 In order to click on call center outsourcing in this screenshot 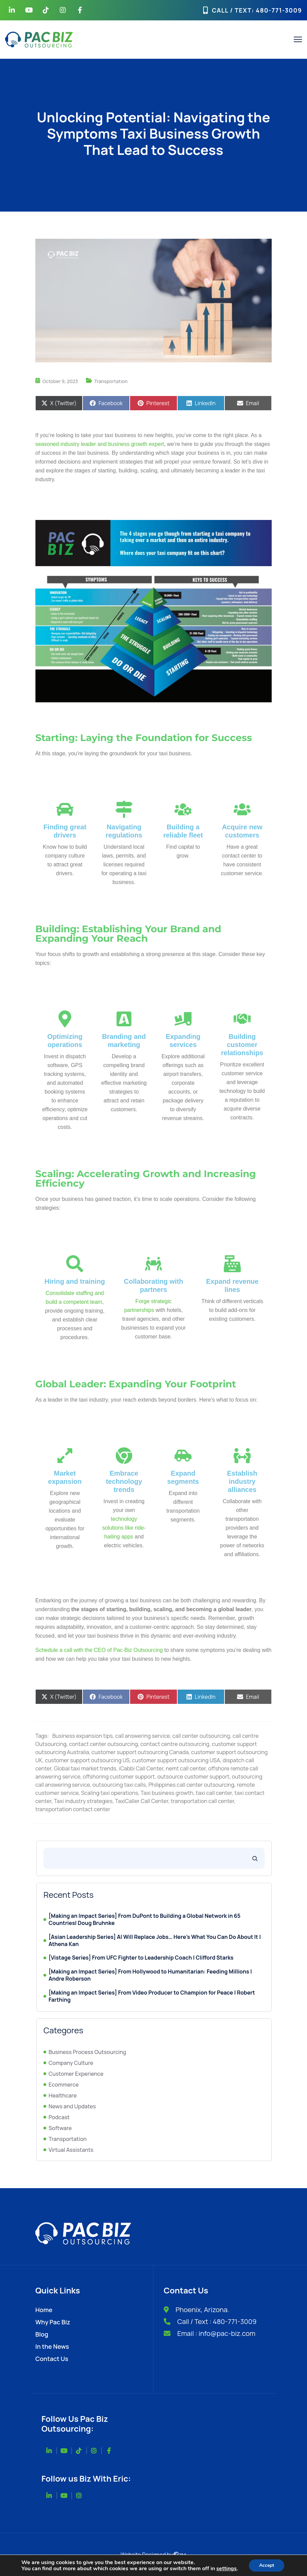, I will do `click(201, 1736)`.